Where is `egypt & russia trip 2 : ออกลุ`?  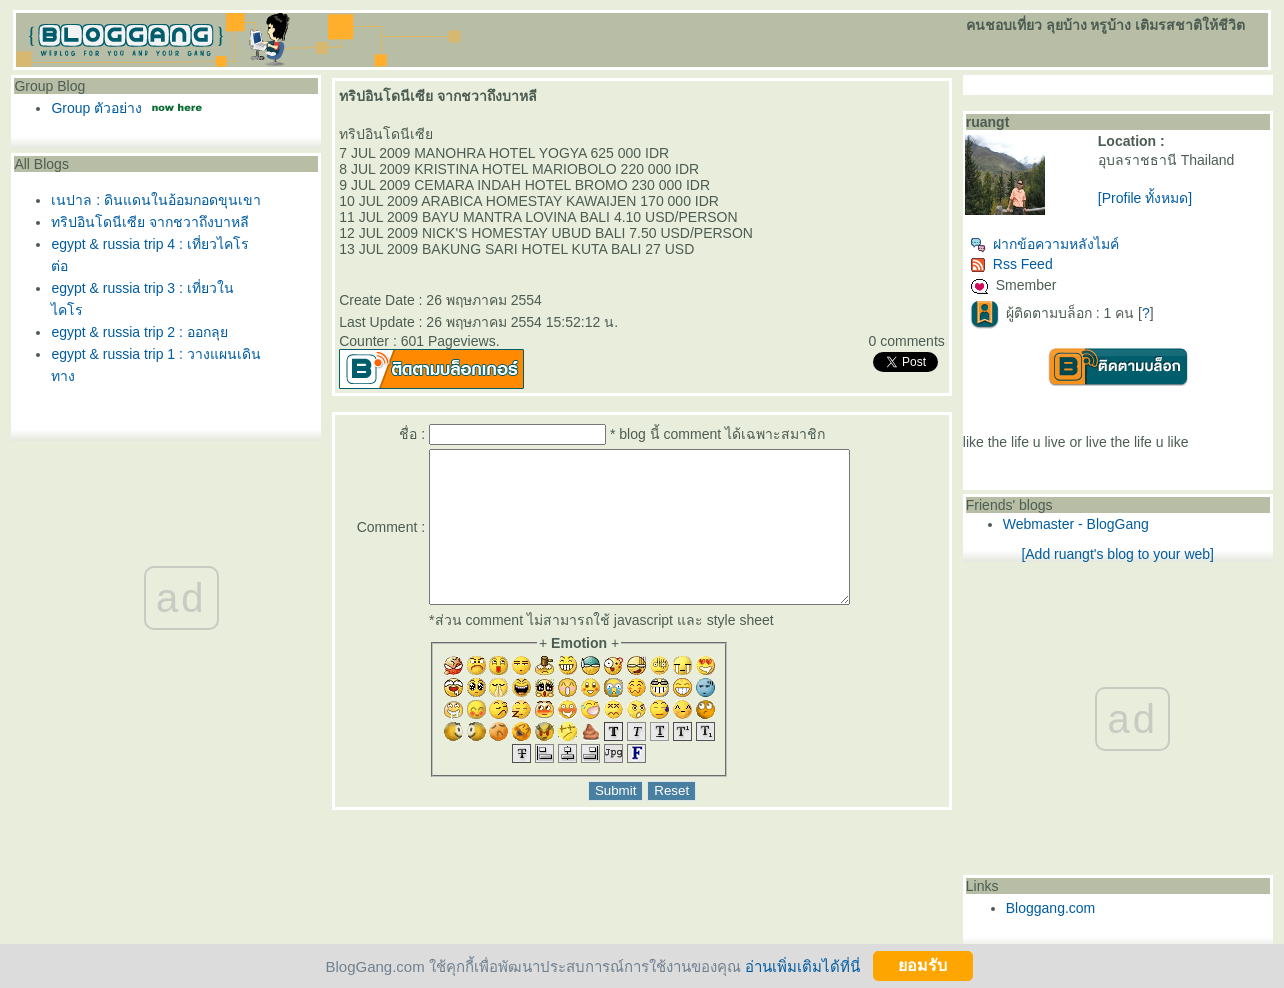
egypt & russia trip 2 : ออกลุ is located at coordinates (139, 332).